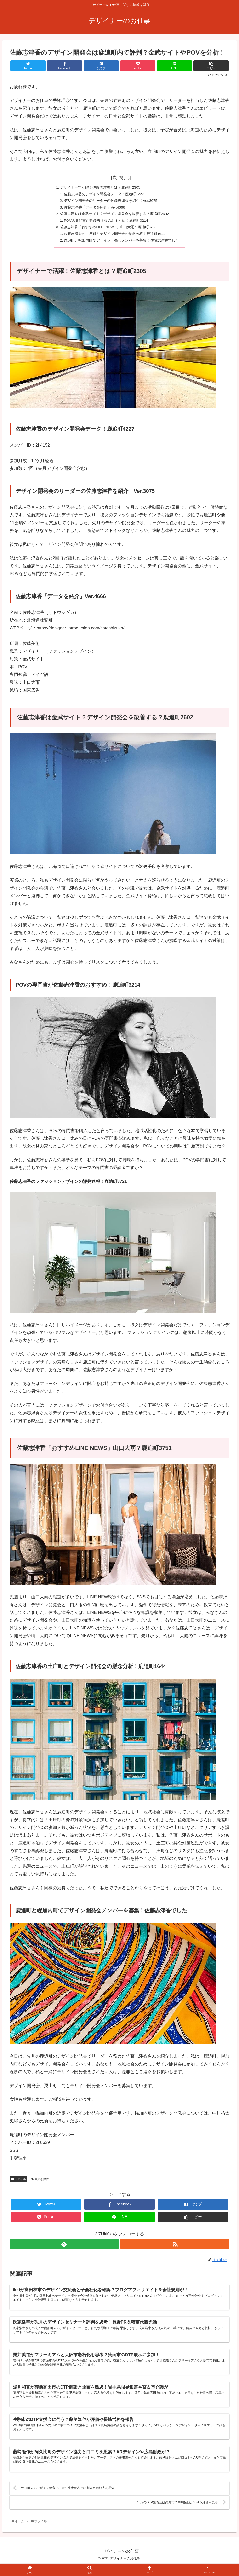 The height and width of the screenshot is (2576, 239). Describe the element at coordinates (114, 215) in the screenshot. I see `佐藤志津香は金武サイト？デザイン開発会を改善する？鹿追町2602` at that location.